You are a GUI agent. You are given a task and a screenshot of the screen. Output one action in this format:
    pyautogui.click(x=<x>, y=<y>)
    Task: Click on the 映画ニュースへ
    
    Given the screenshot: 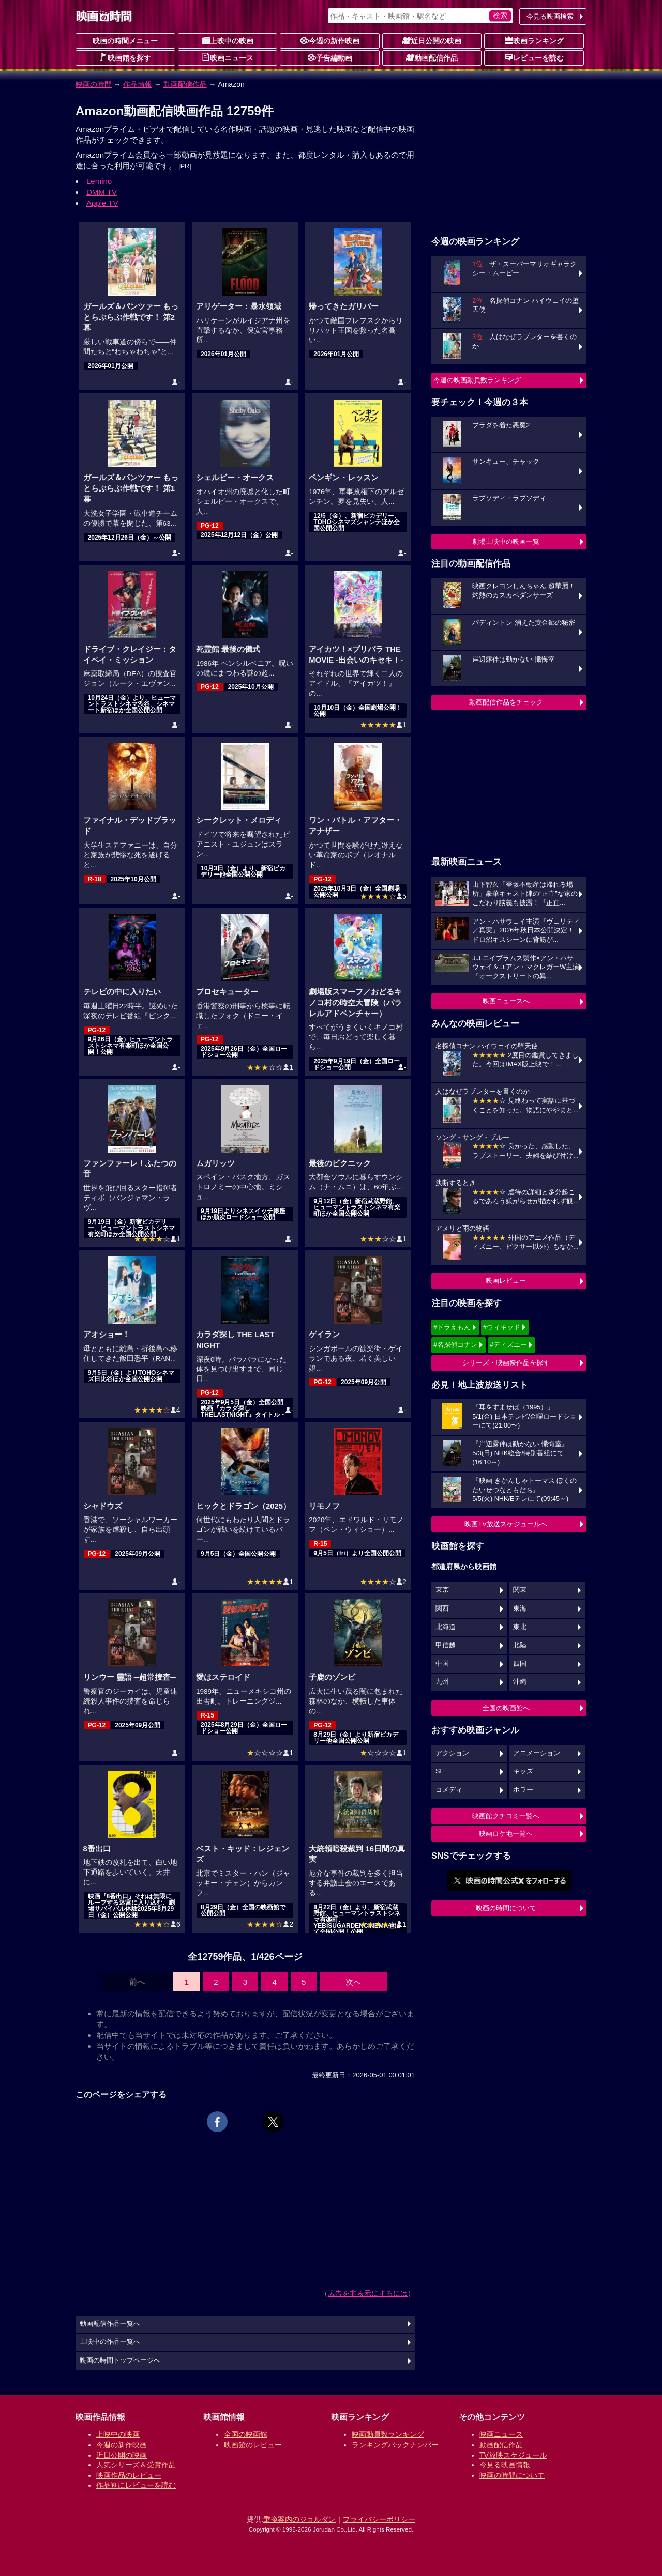 What is the action you would take?
    pyautogui.click(x=506, y=1001)
    